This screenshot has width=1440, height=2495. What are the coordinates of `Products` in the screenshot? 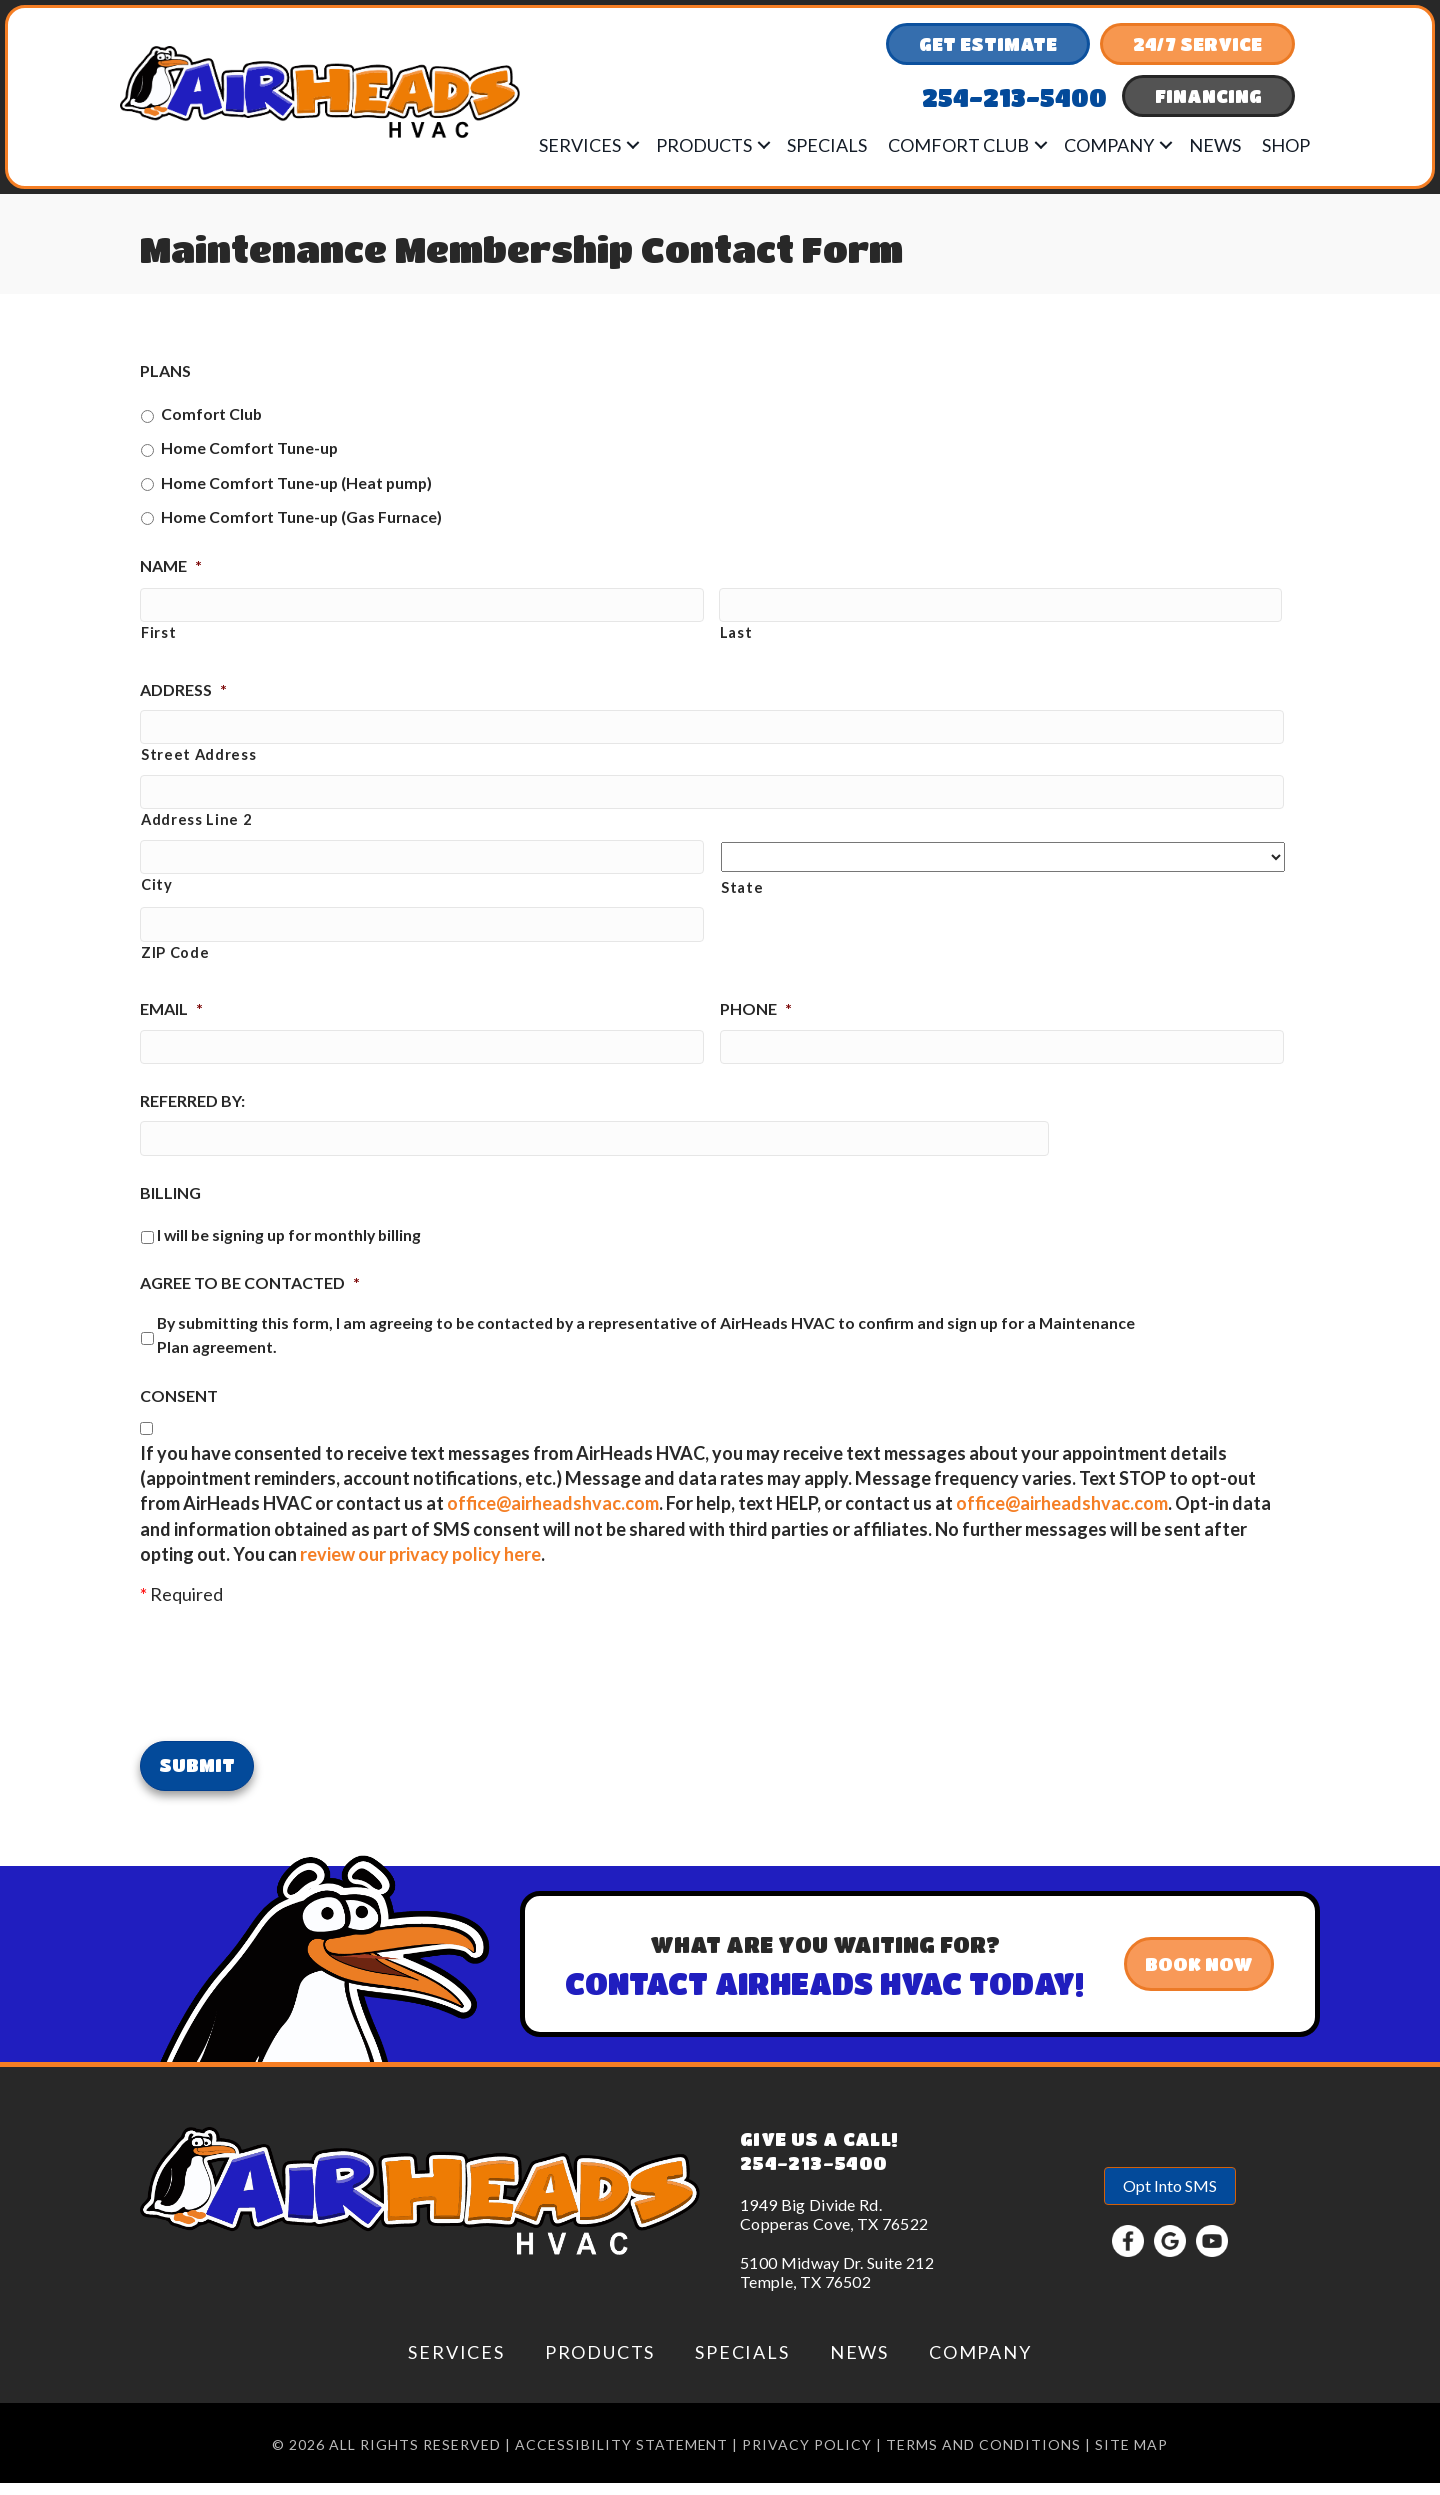 It's located at (704, 145).